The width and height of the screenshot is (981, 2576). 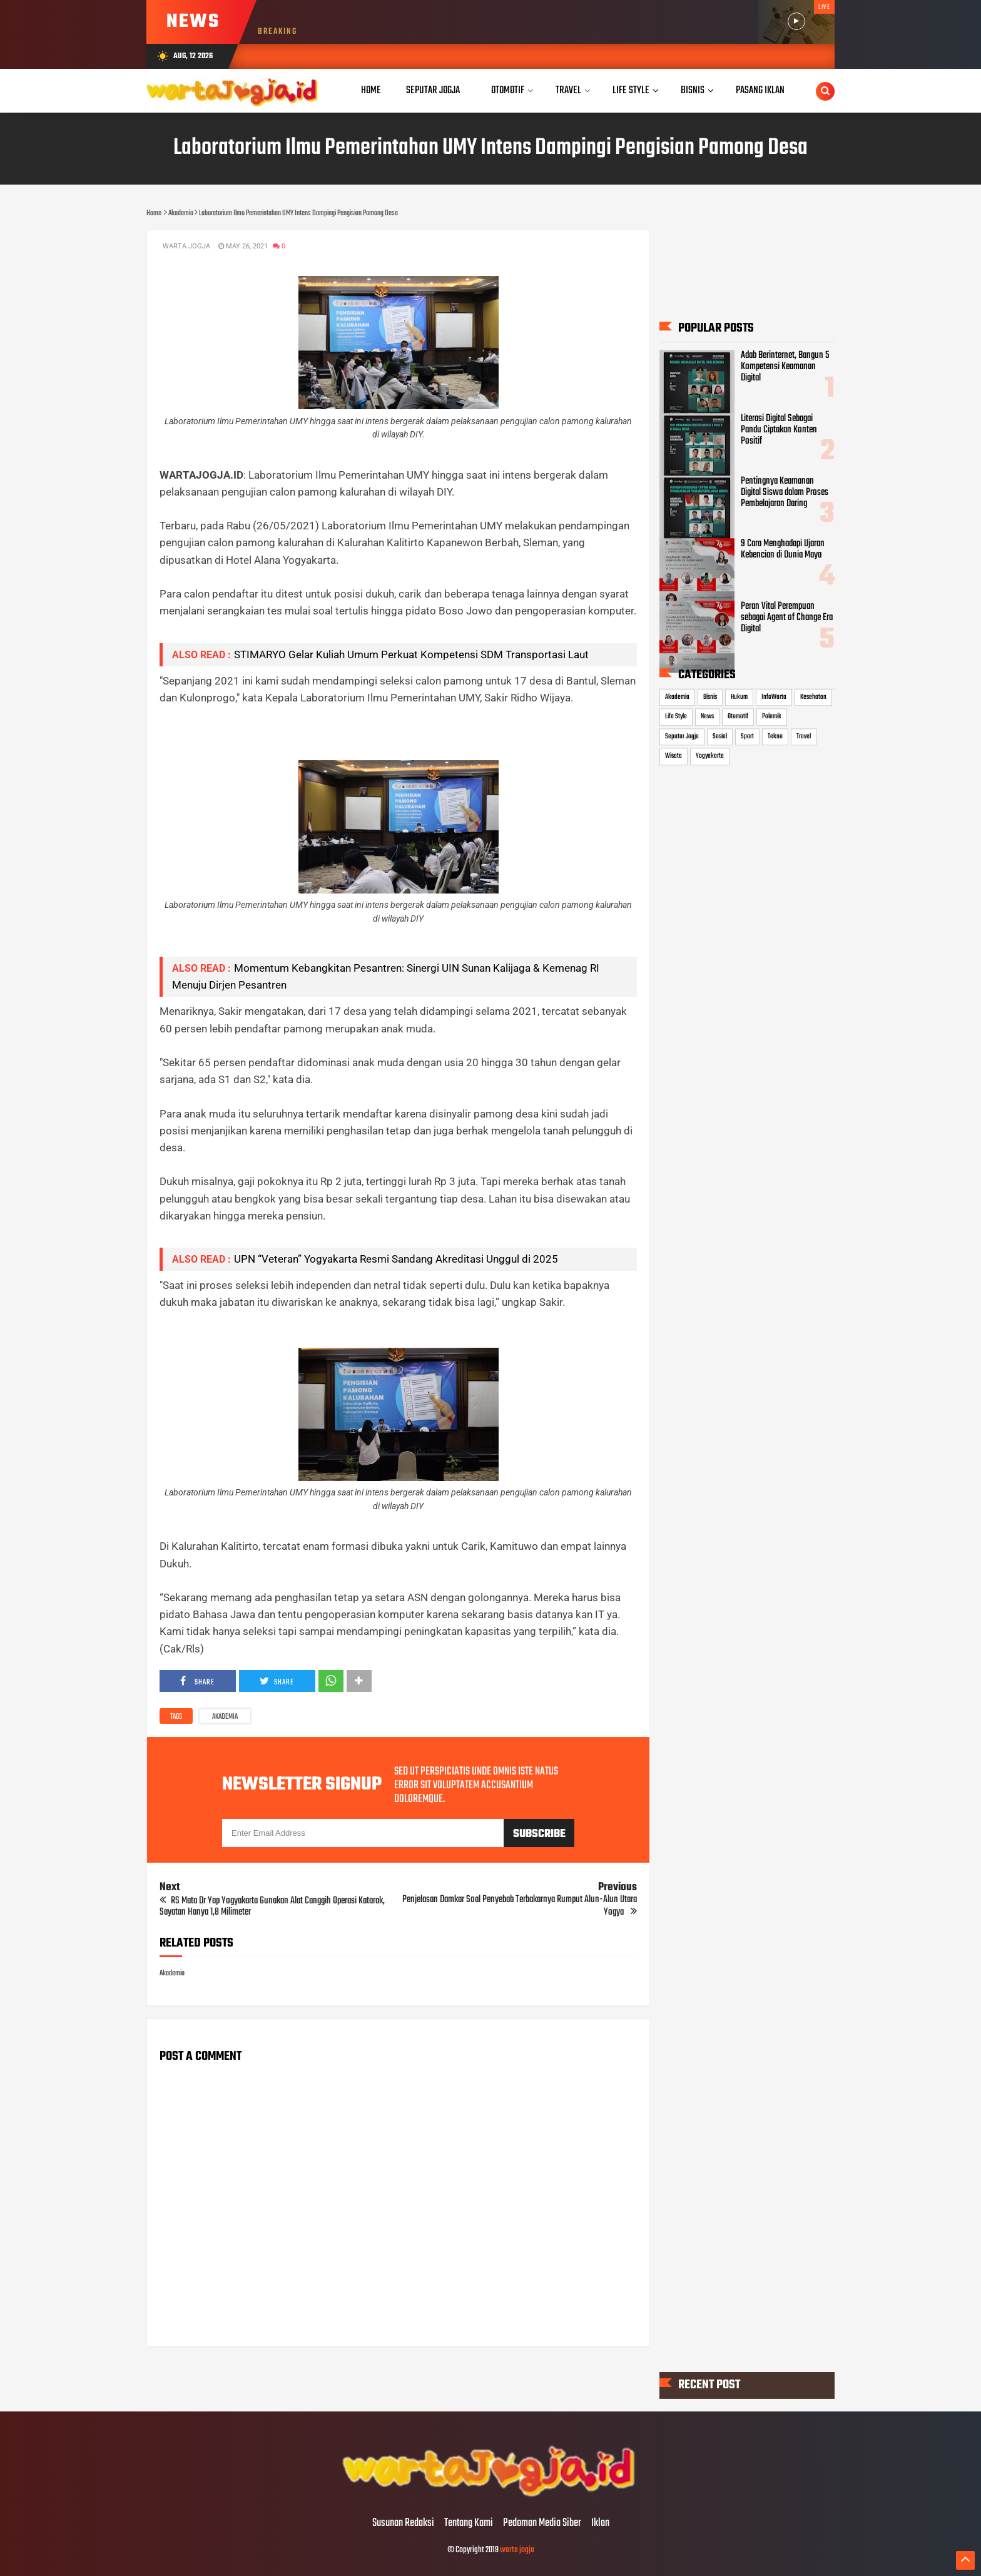 I want to click on Iklan, so click(x=600, y=2523).